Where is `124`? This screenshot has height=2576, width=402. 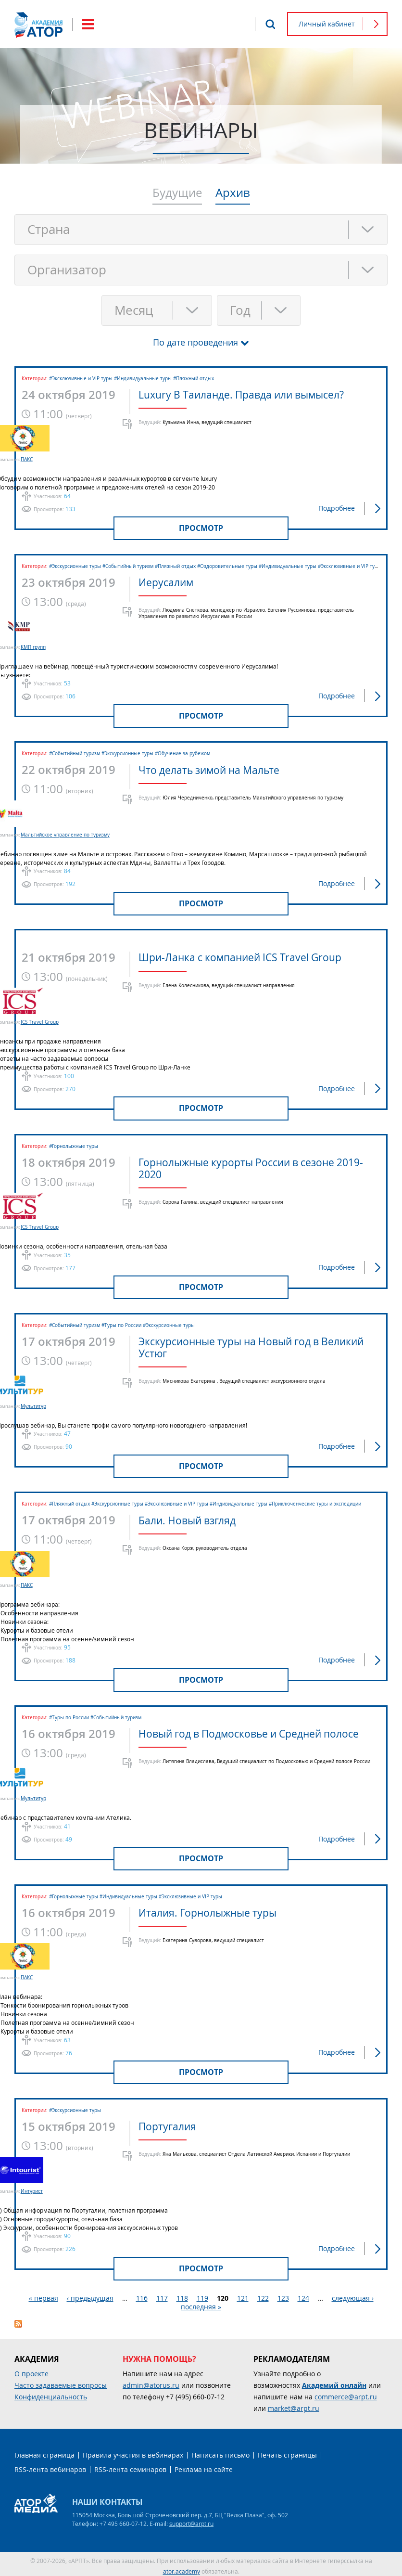
124 is located at coordinates (303, 2294).